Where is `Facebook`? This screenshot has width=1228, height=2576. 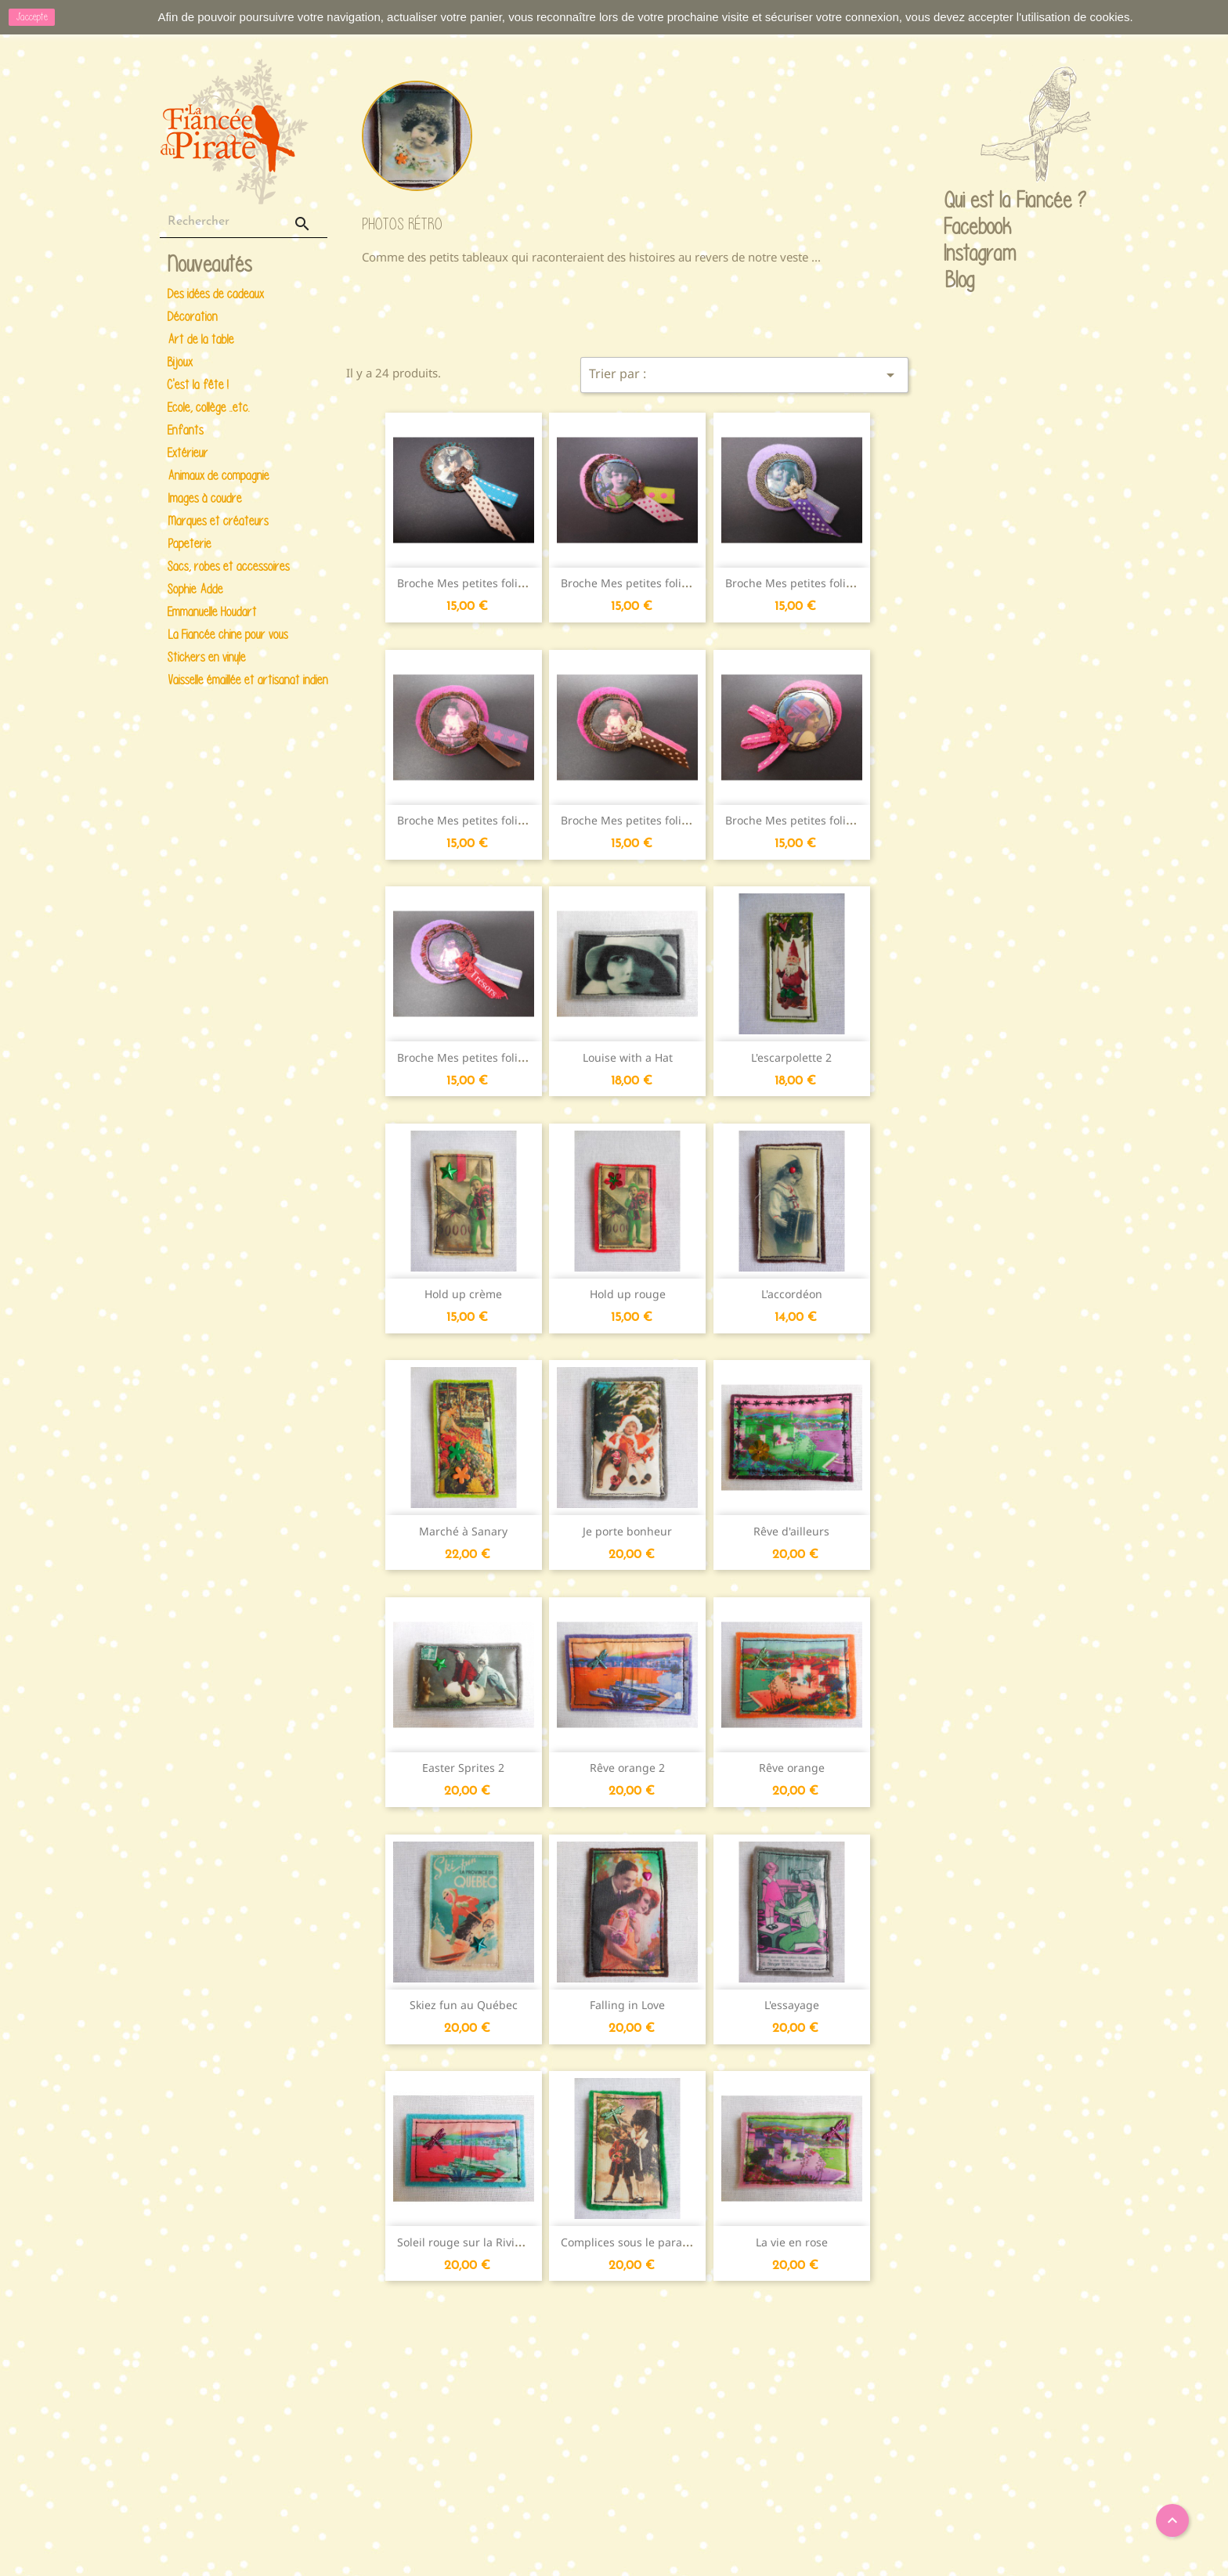
Facebook is located at coordinates (959, 227).